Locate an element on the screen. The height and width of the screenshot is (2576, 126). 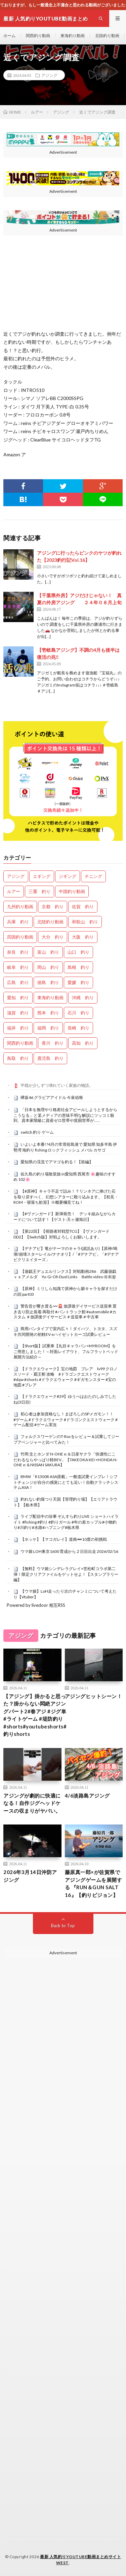
【アジング】掛かると思った？掛からない悶絶アジングパート2#春アジ #ジグ単 #ライトゲーム #堤防釣り #shorts#youtubeshorts#釣りshorts is located at coordinates (35, 1715).